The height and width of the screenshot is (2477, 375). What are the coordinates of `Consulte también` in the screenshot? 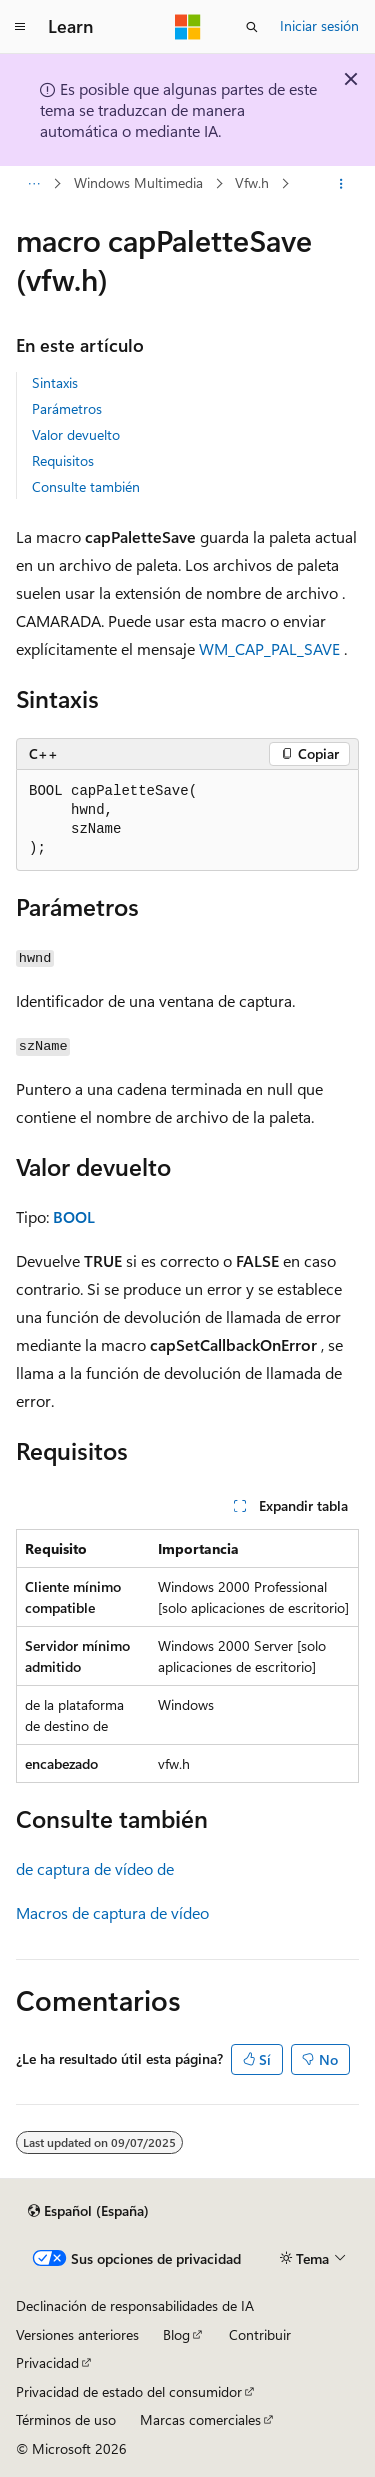 It's located at (86, 486).